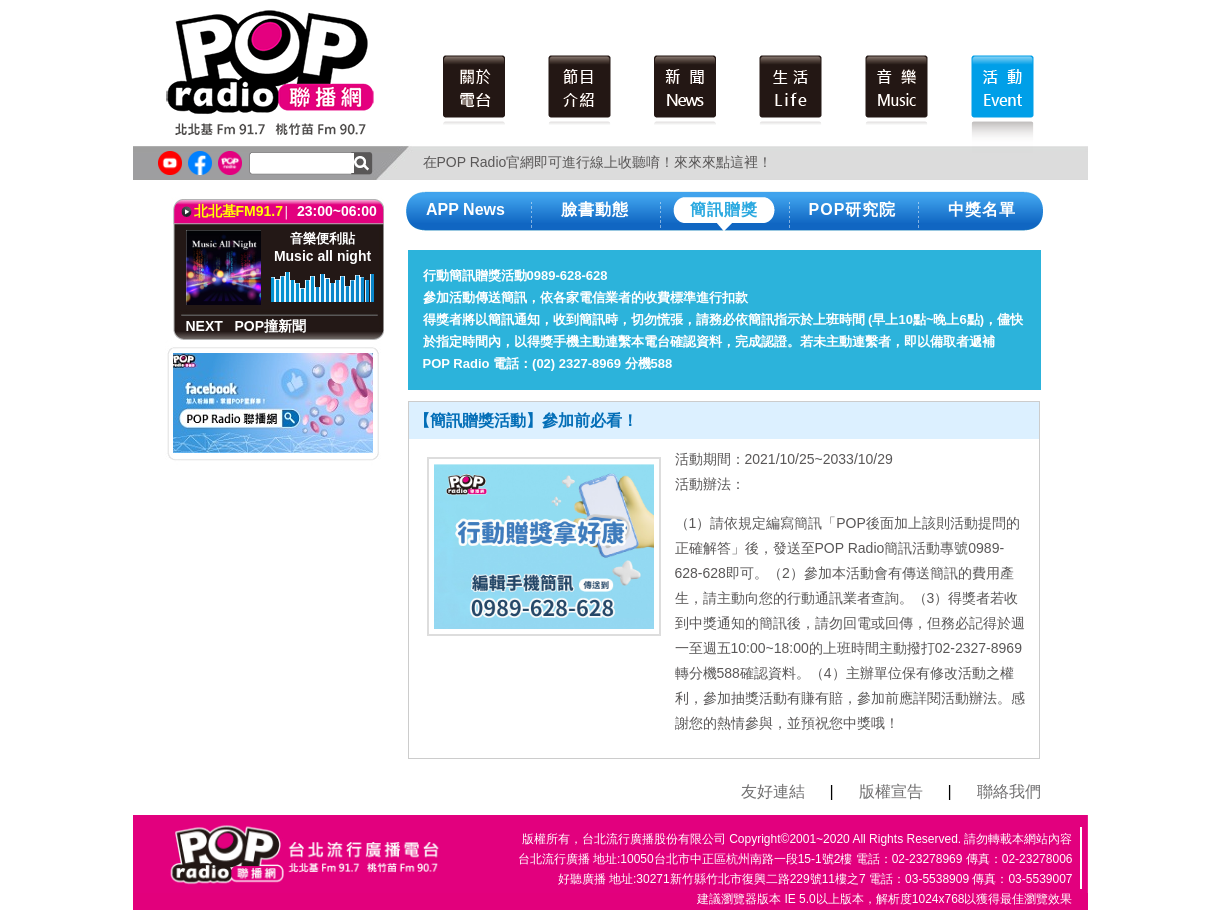 This screenshot has width=1220, height=910. I want to click on 版權宣告, so click(891, 791).